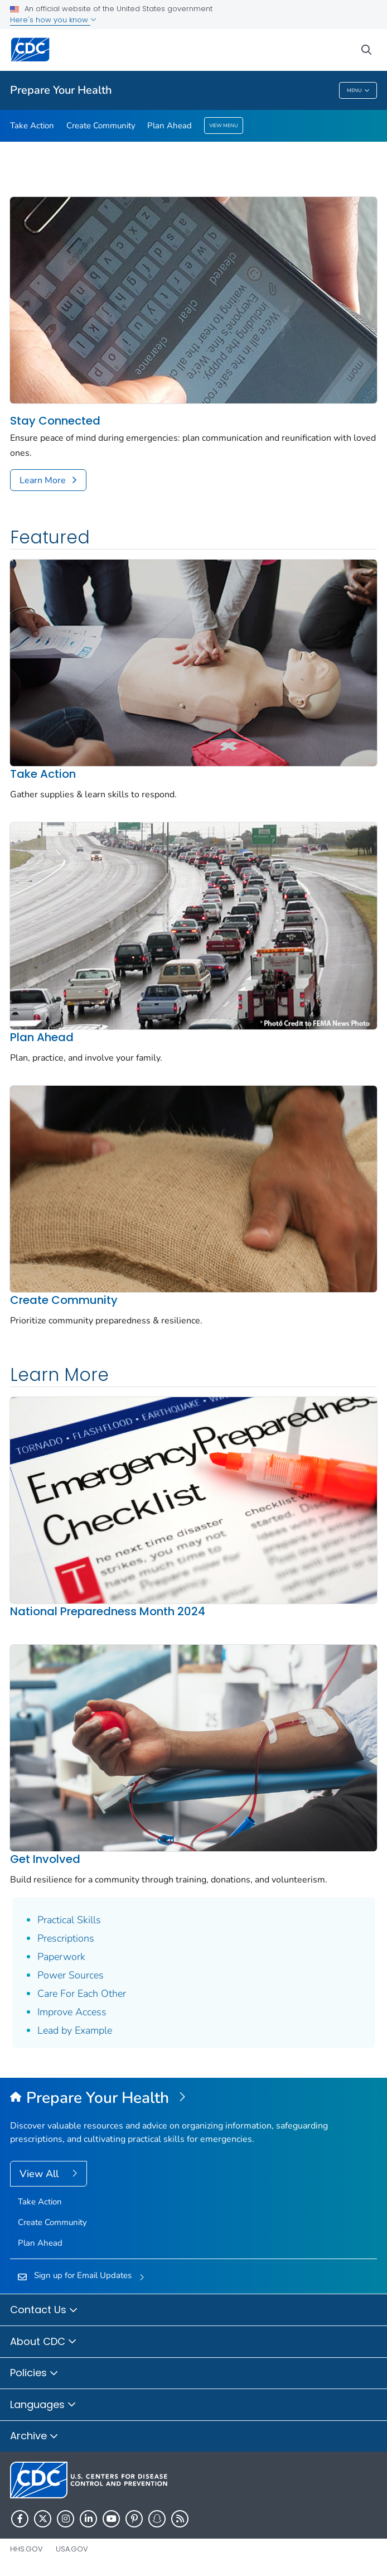  I want to click on Prepare Your Health, so click(61, 90).